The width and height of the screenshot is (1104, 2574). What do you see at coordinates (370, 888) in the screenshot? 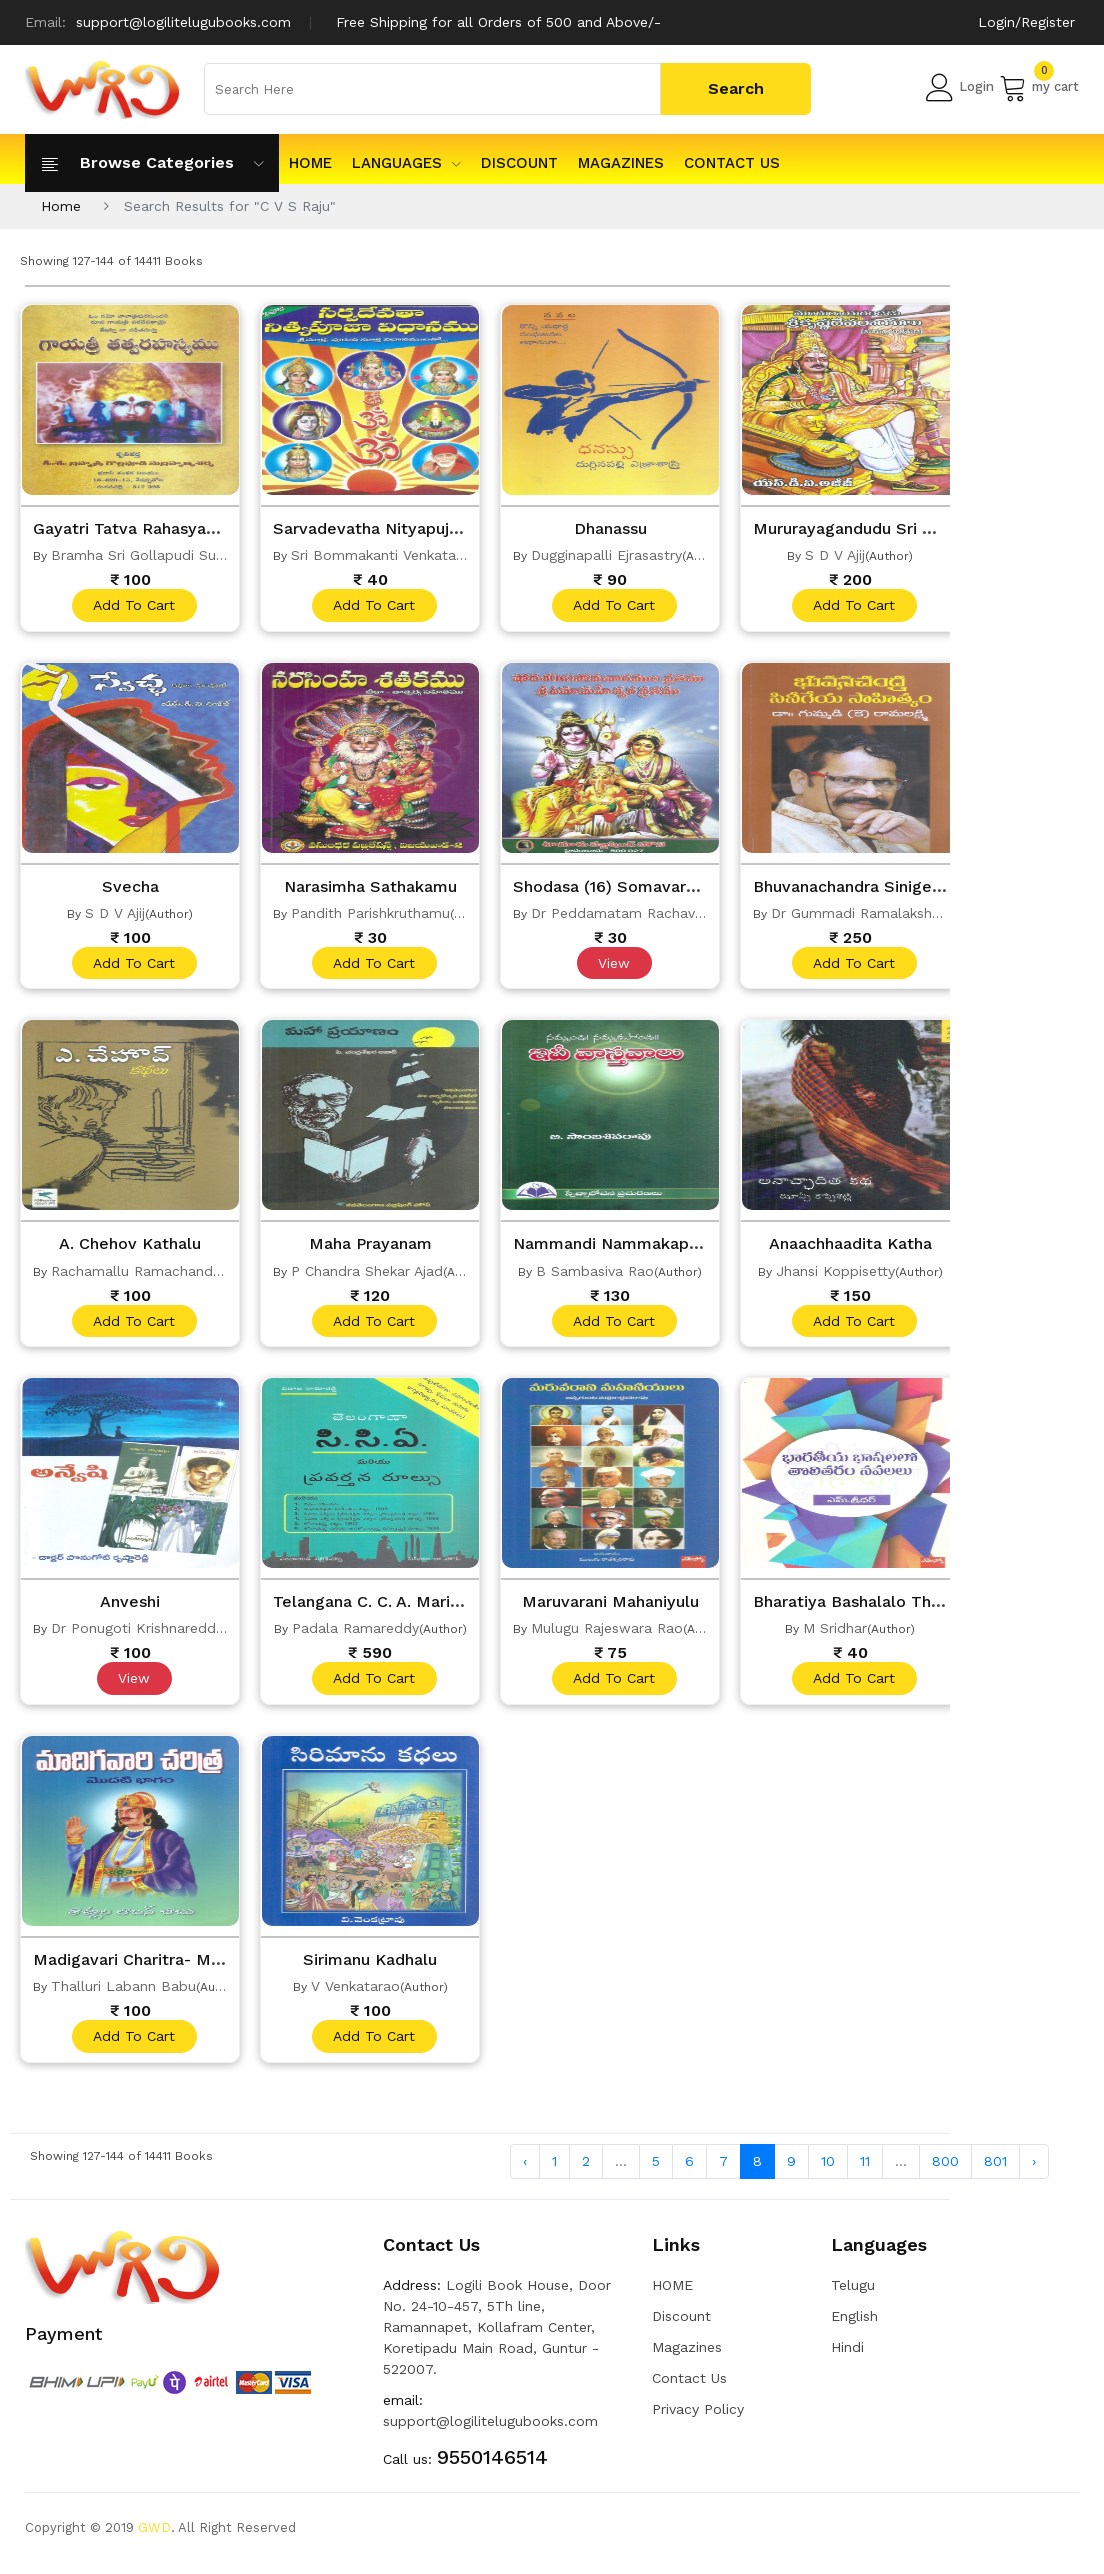
I see `Narasimha Sathakamu` at bounding box center [370, 888].